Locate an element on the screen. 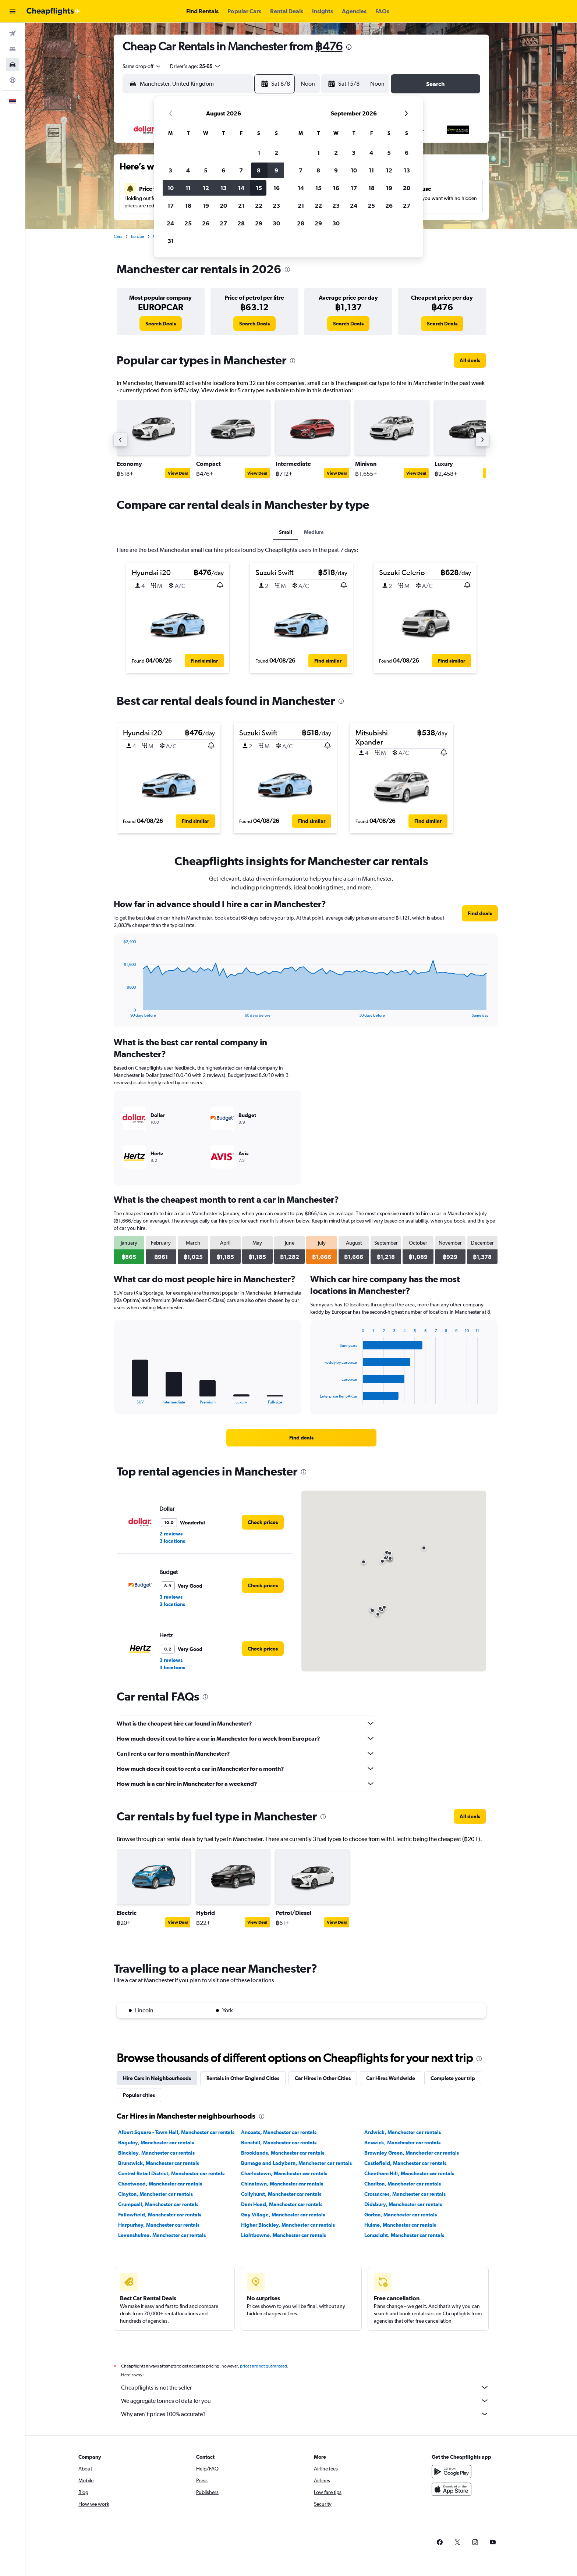 Image resolution: width=577 pixels, height=2576 pixels. [button] is located at coordinates (12, 11).